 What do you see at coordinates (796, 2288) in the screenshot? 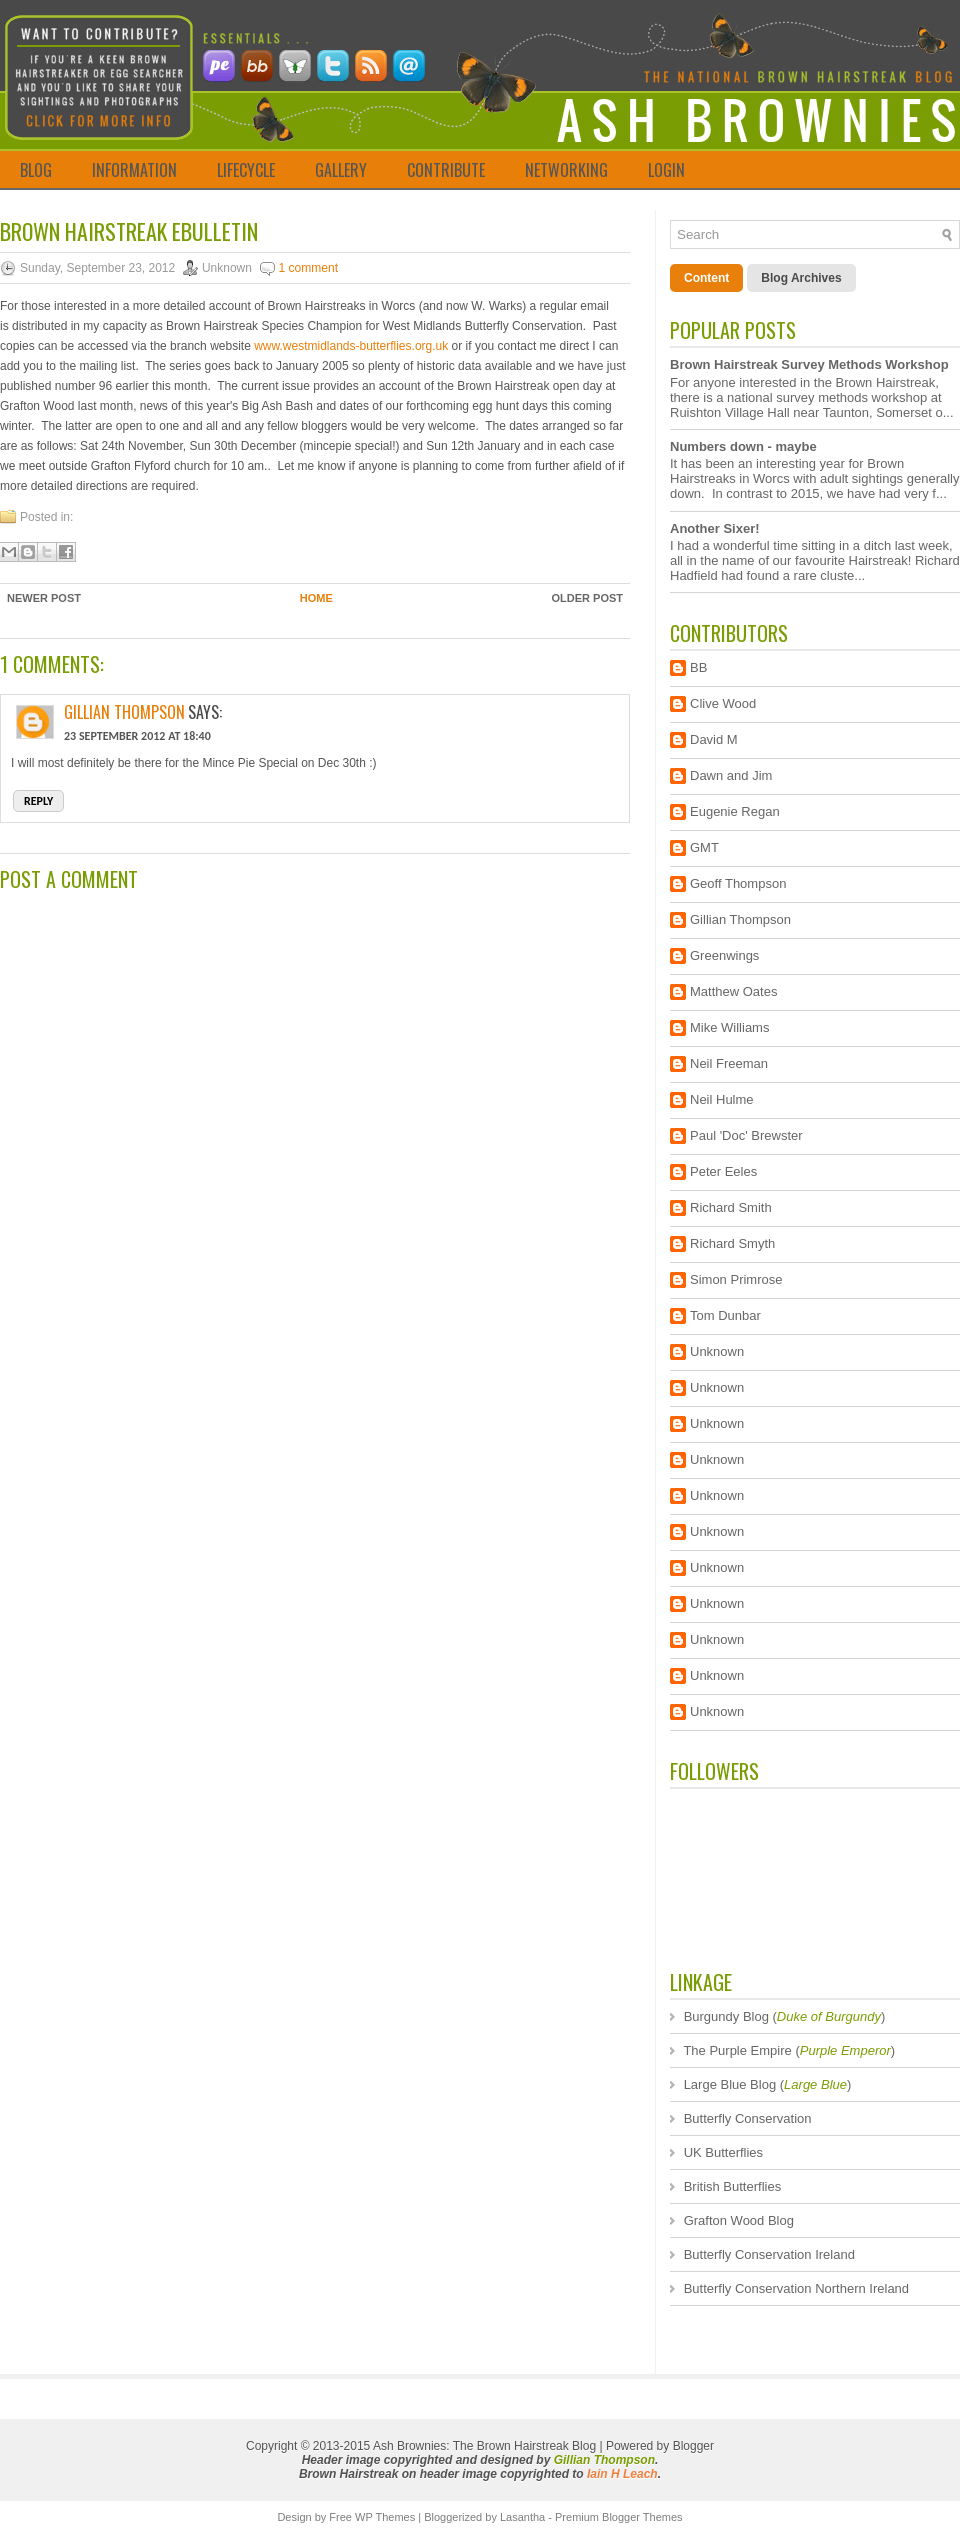
I see `Butterfly Conservation Northern Ireland` at bounding box center [796, 2288].